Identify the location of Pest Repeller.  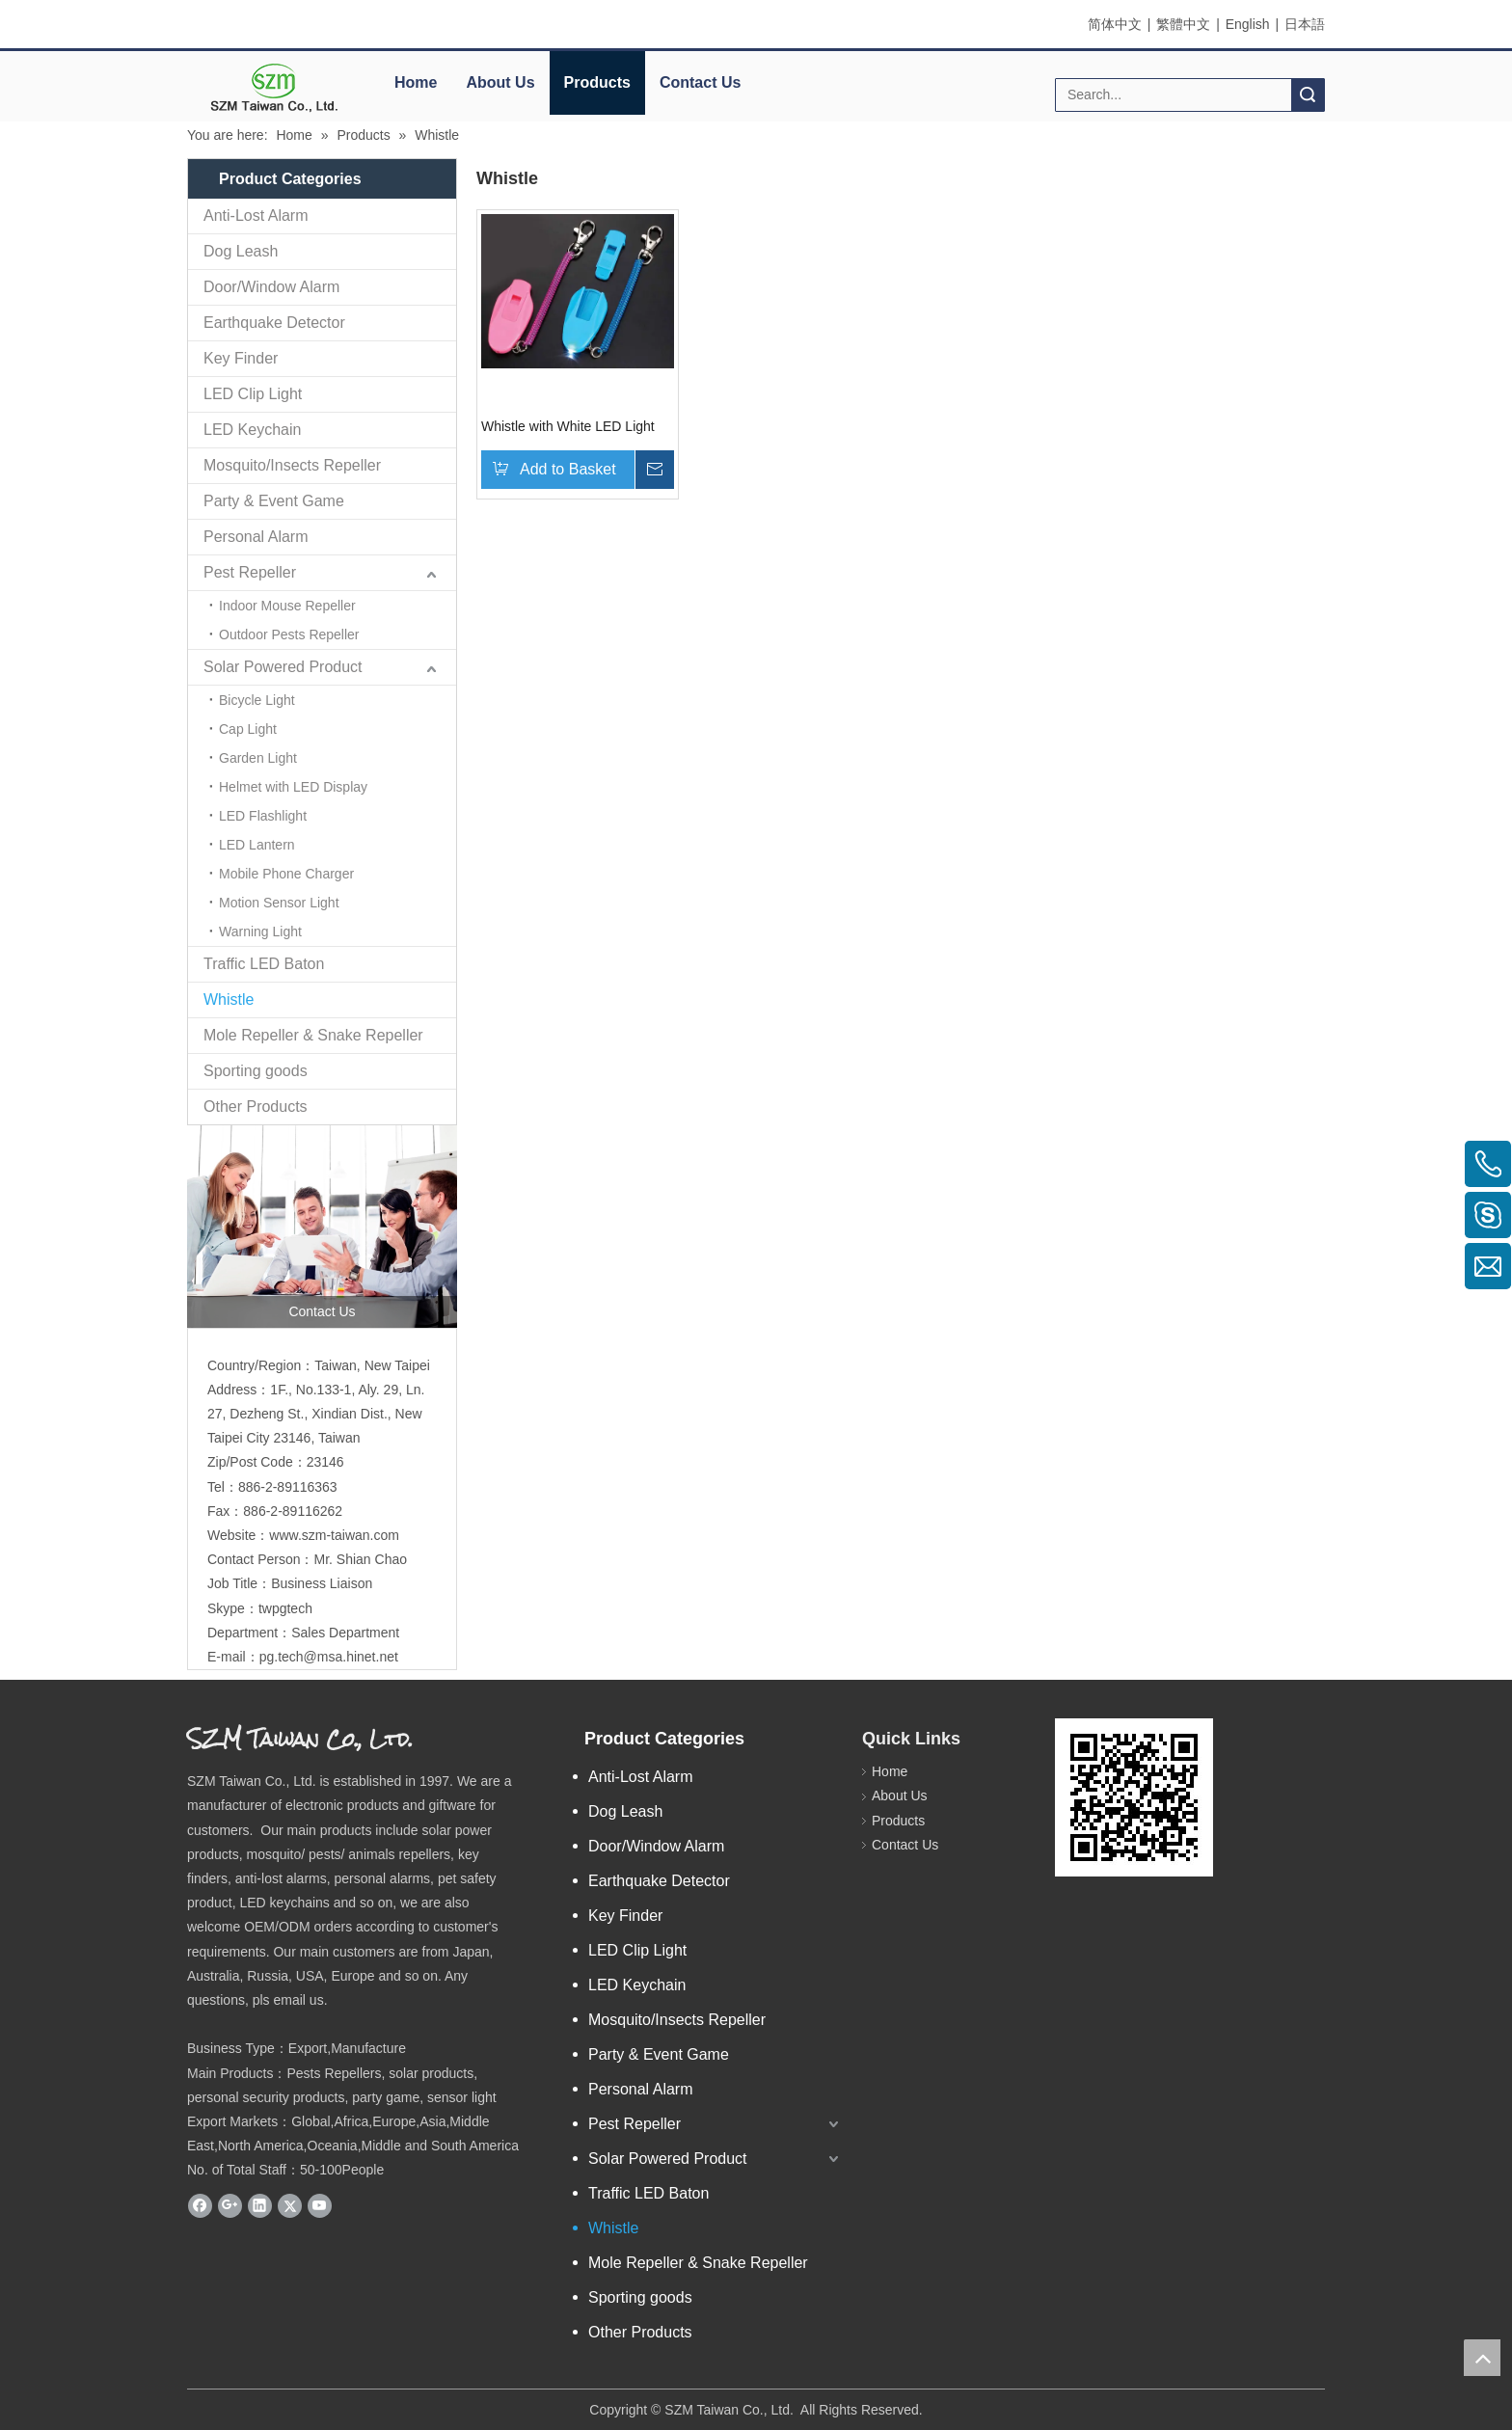
(249, 572).